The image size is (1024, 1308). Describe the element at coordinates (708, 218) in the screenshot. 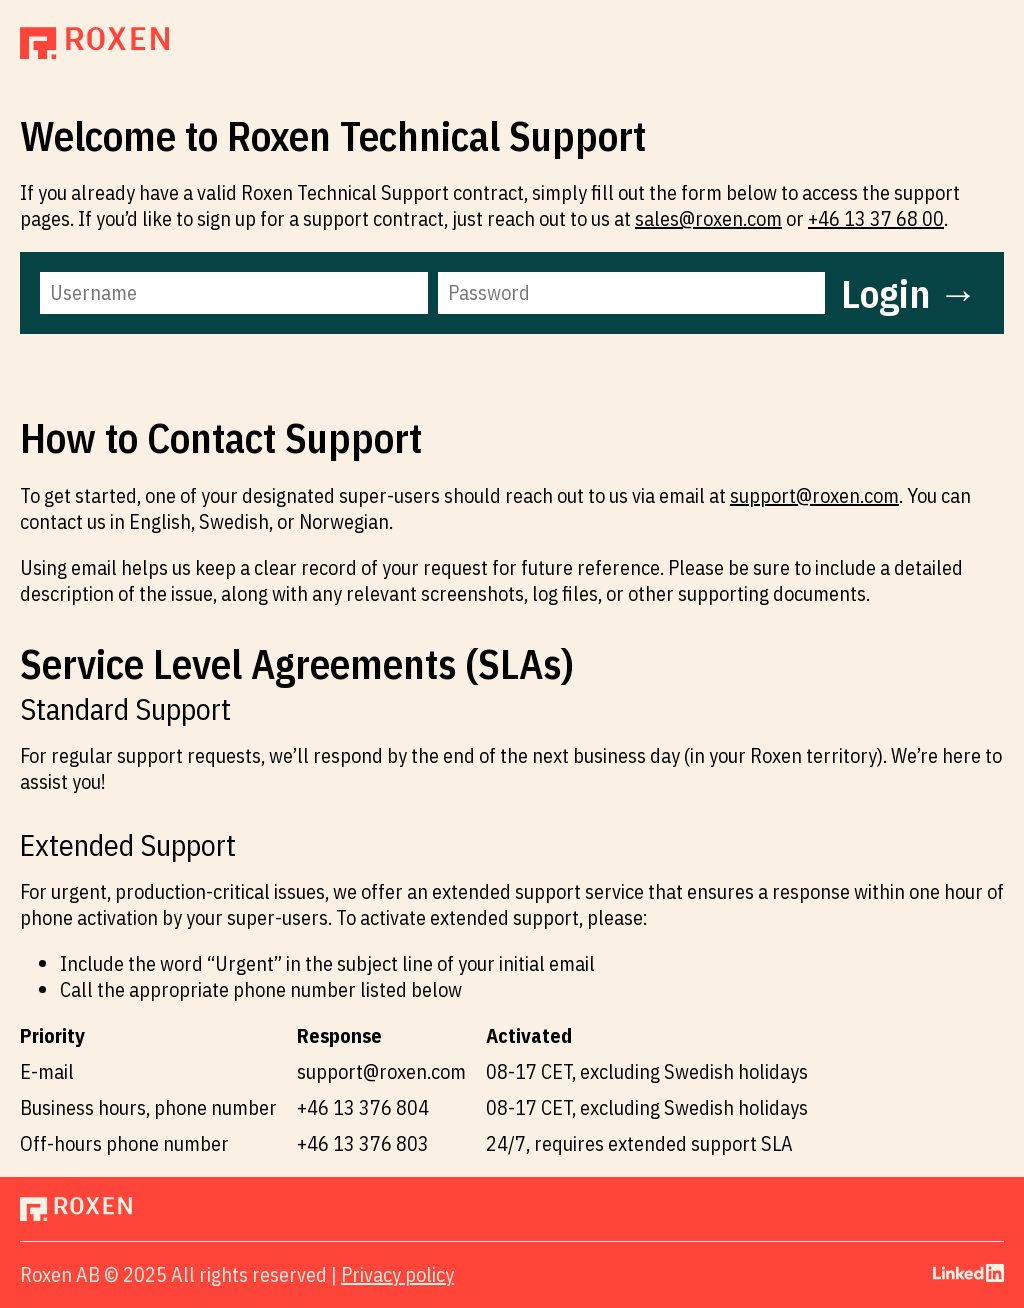

I see `sales@roxen.com` at that location.